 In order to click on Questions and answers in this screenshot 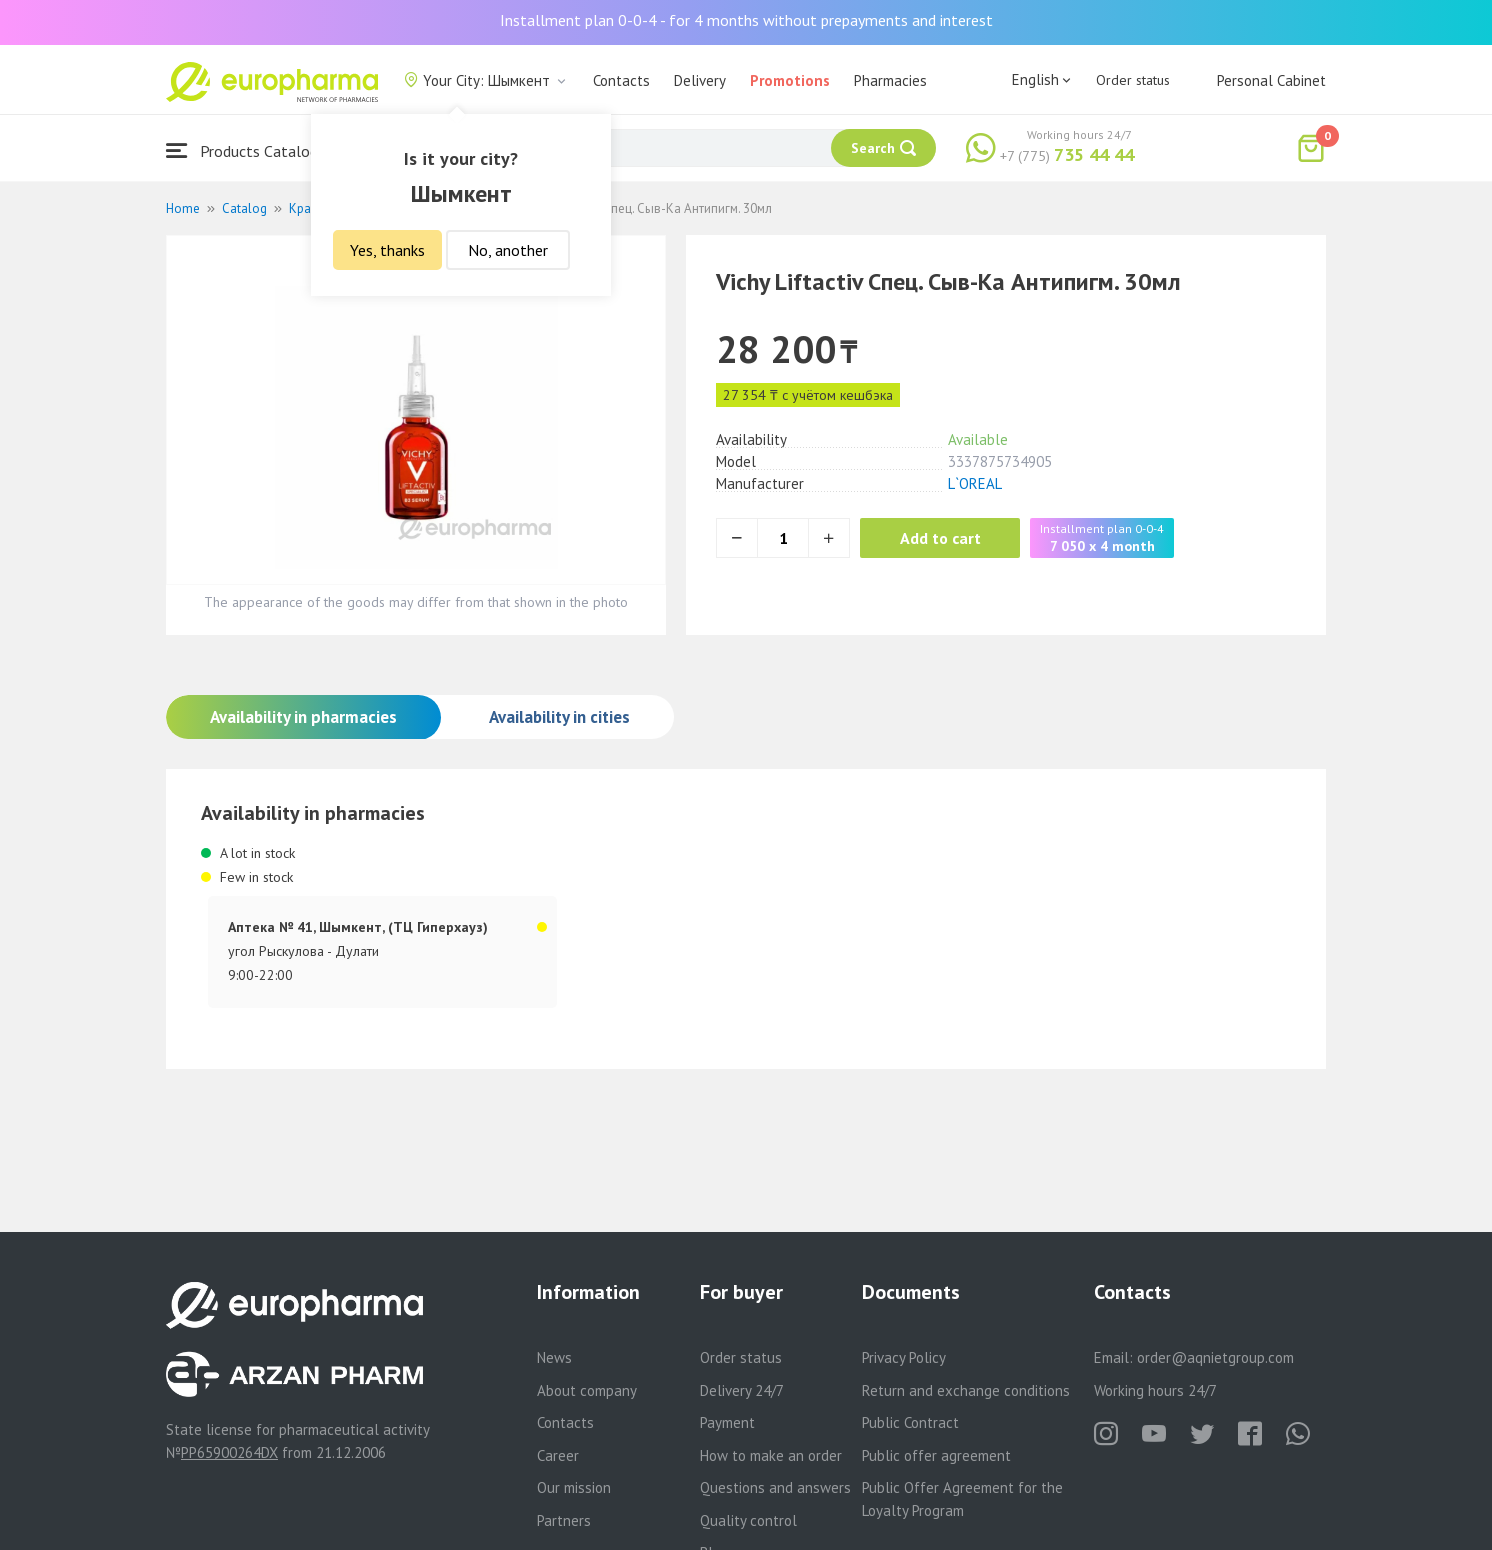, I will do `click(775, 1487)`.